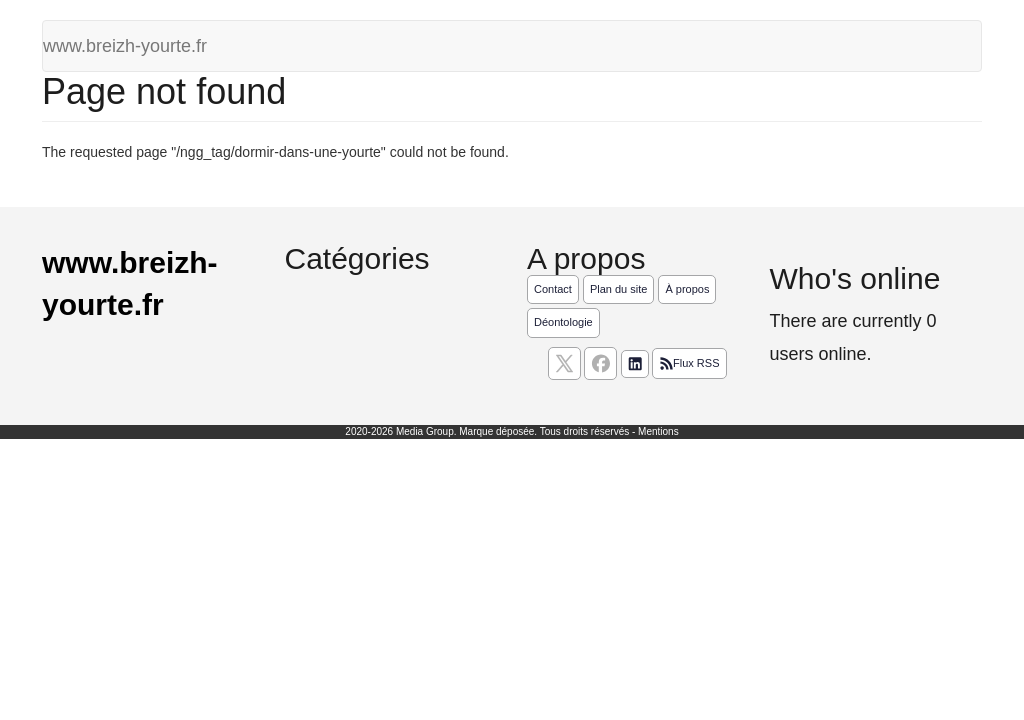 The image size is (1024, 720). What do you see at coordinates (689, 364) in the screenshot?
I see `Flux RSS` at bounding box center [689, 364].